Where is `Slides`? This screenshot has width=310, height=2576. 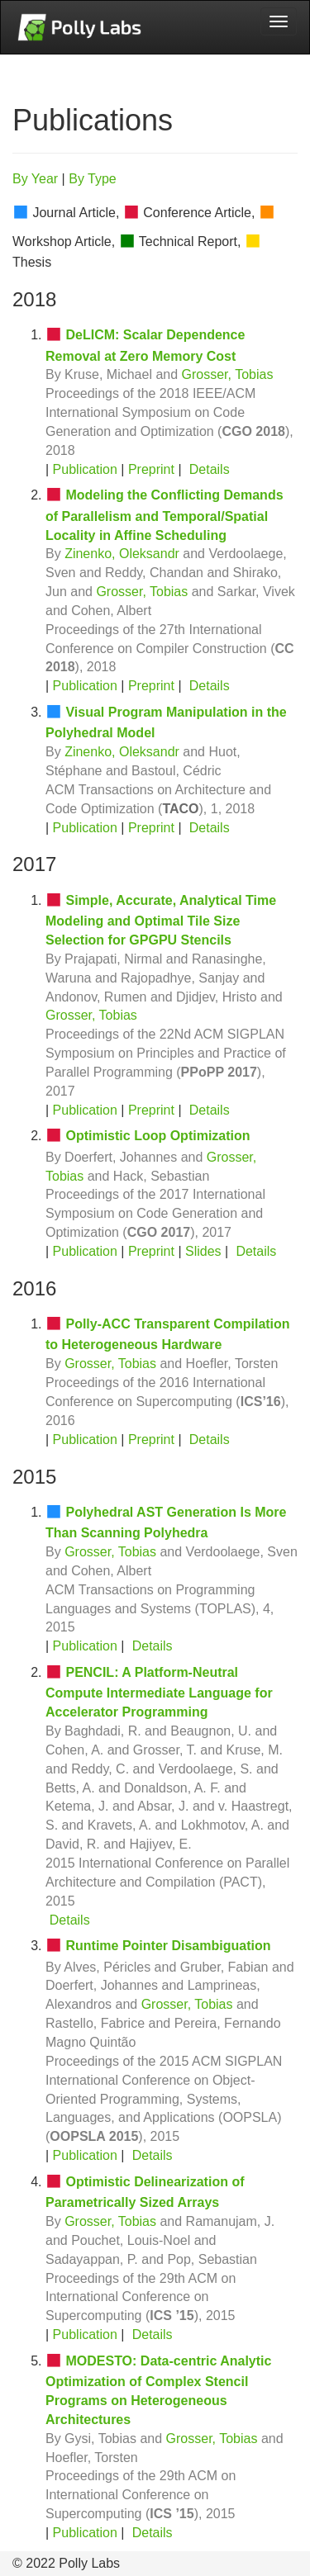 Slides is located at coordinates (203, 1251).